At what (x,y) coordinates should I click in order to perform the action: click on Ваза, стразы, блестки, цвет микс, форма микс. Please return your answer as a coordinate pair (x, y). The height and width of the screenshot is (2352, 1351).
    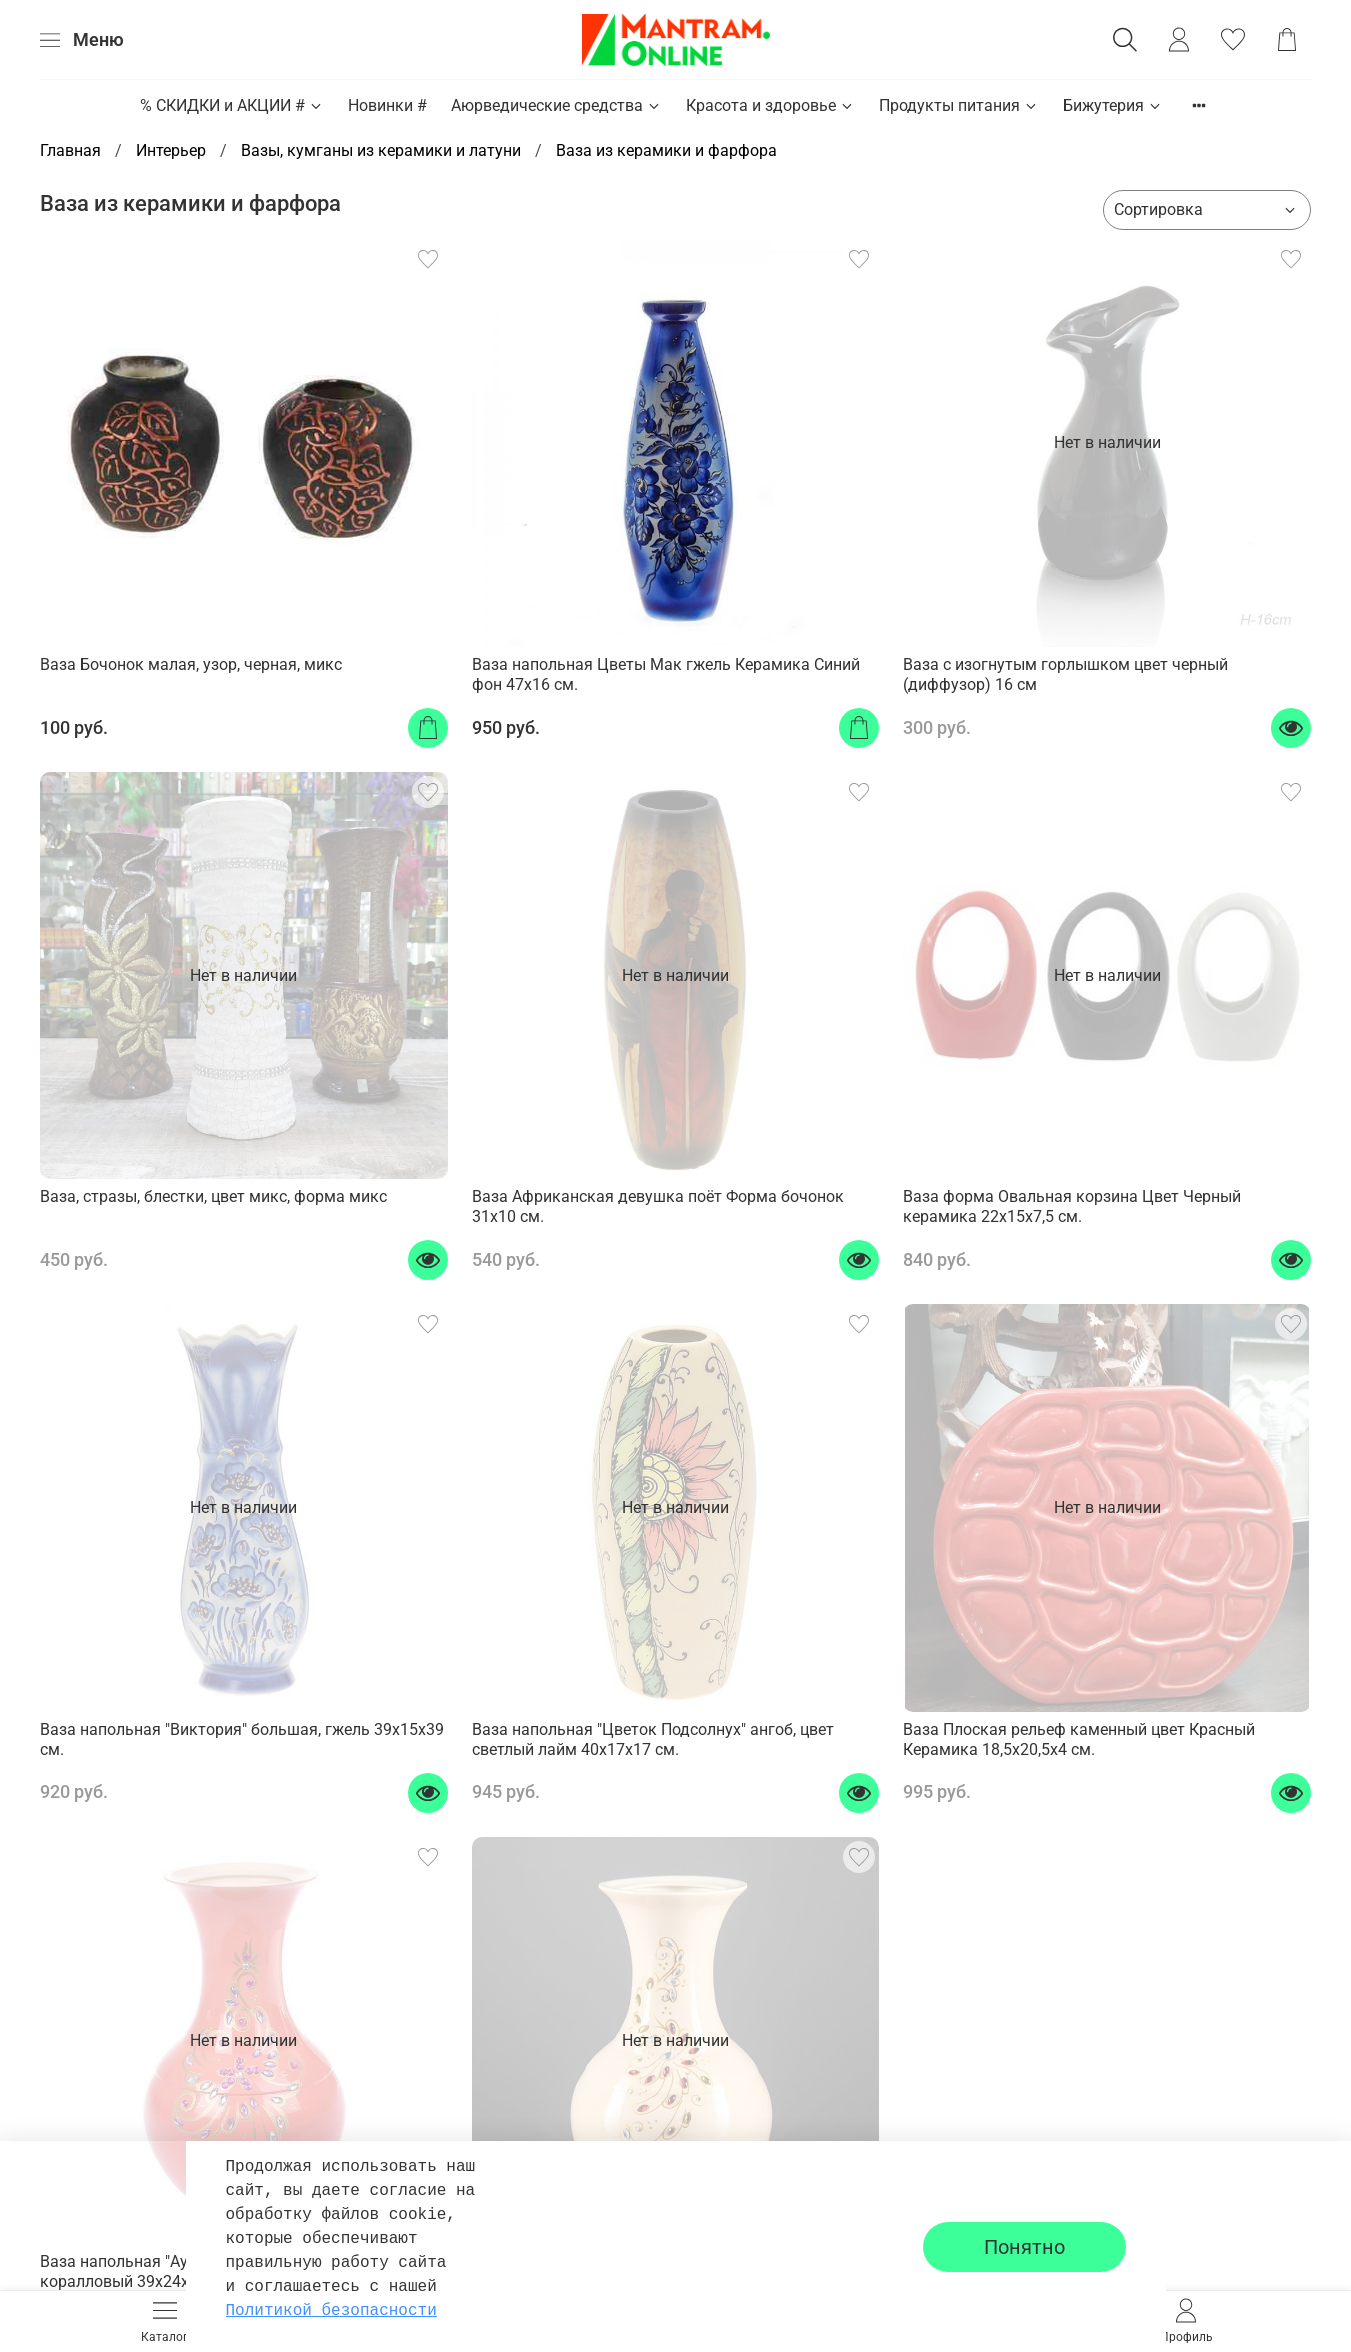
    Looking at the image, I should click on (213, 1196).